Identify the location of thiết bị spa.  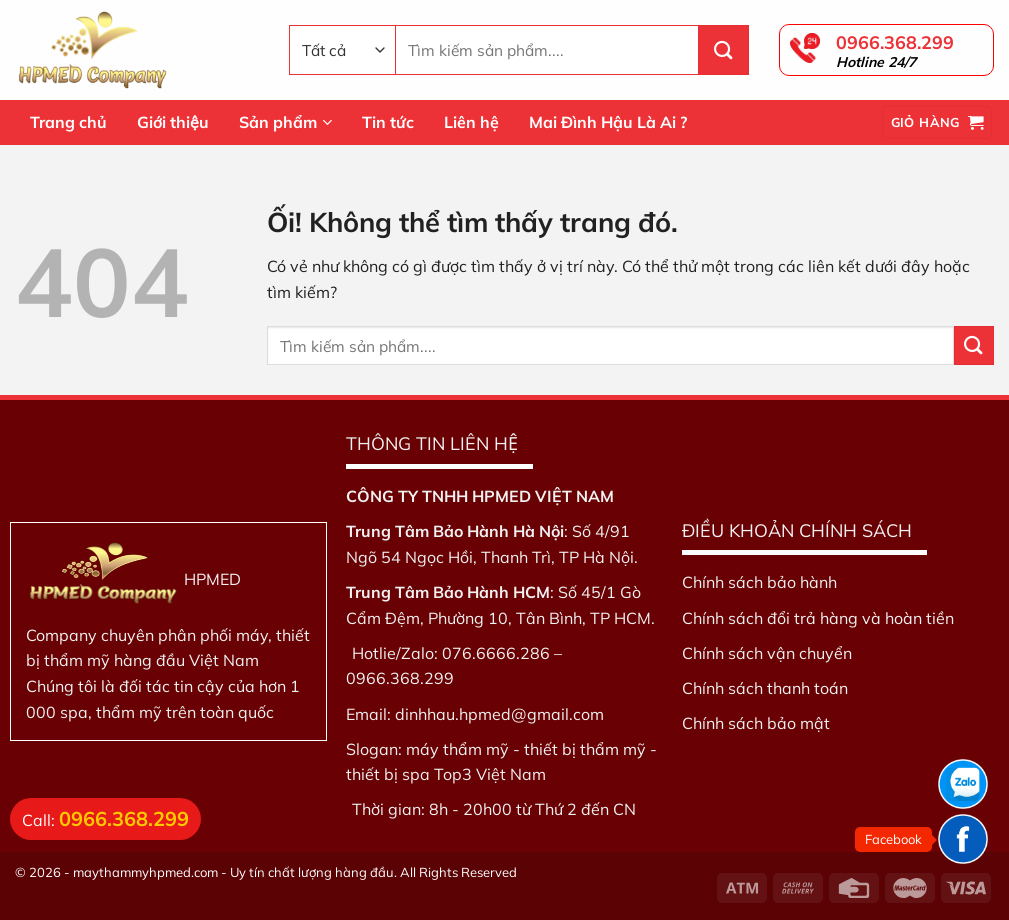
(388, 774).